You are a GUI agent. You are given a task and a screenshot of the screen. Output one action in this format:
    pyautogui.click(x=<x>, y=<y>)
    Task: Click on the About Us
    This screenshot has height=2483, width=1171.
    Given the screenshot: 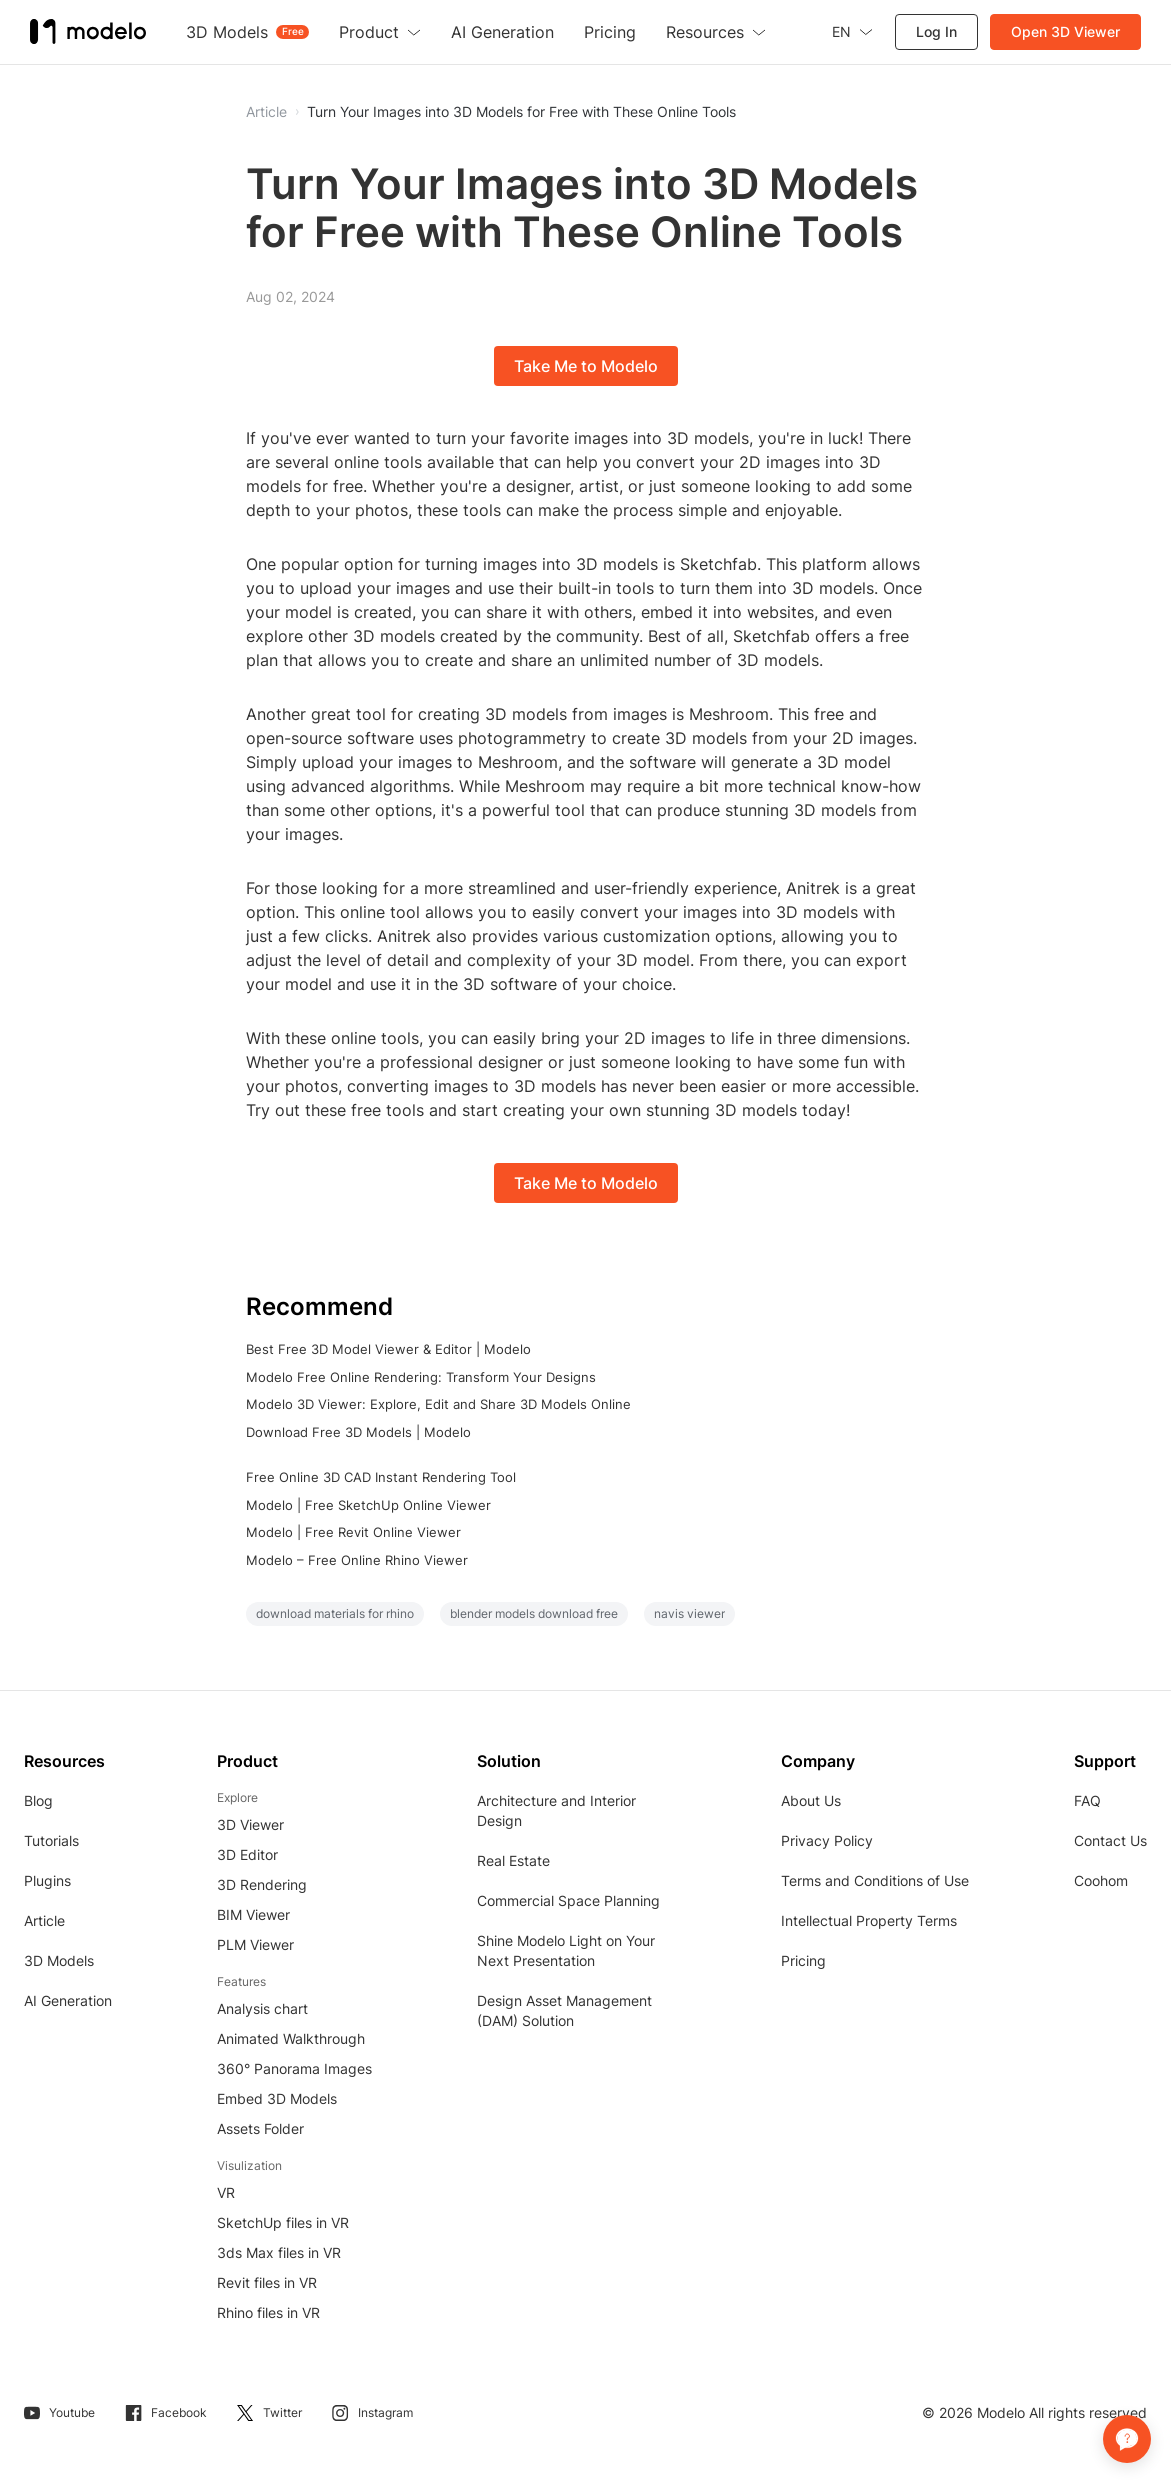 What is the action you would take?
    pyautogui.click(x=811, y=1800)
    